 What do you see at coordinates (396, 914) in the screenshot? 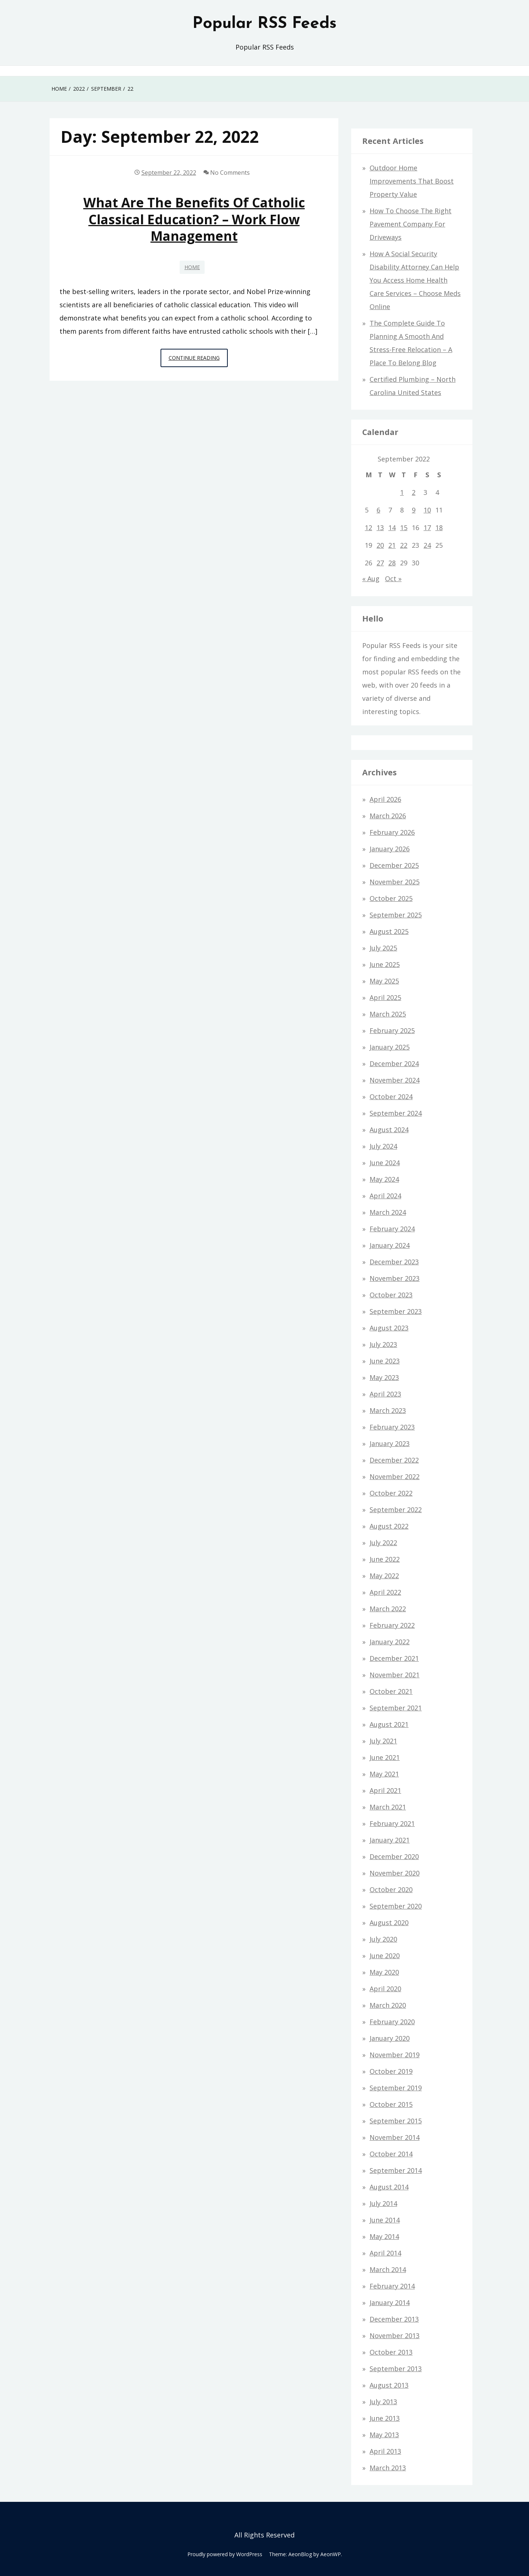
I see `September 2025` at bounding box center [396, 914].